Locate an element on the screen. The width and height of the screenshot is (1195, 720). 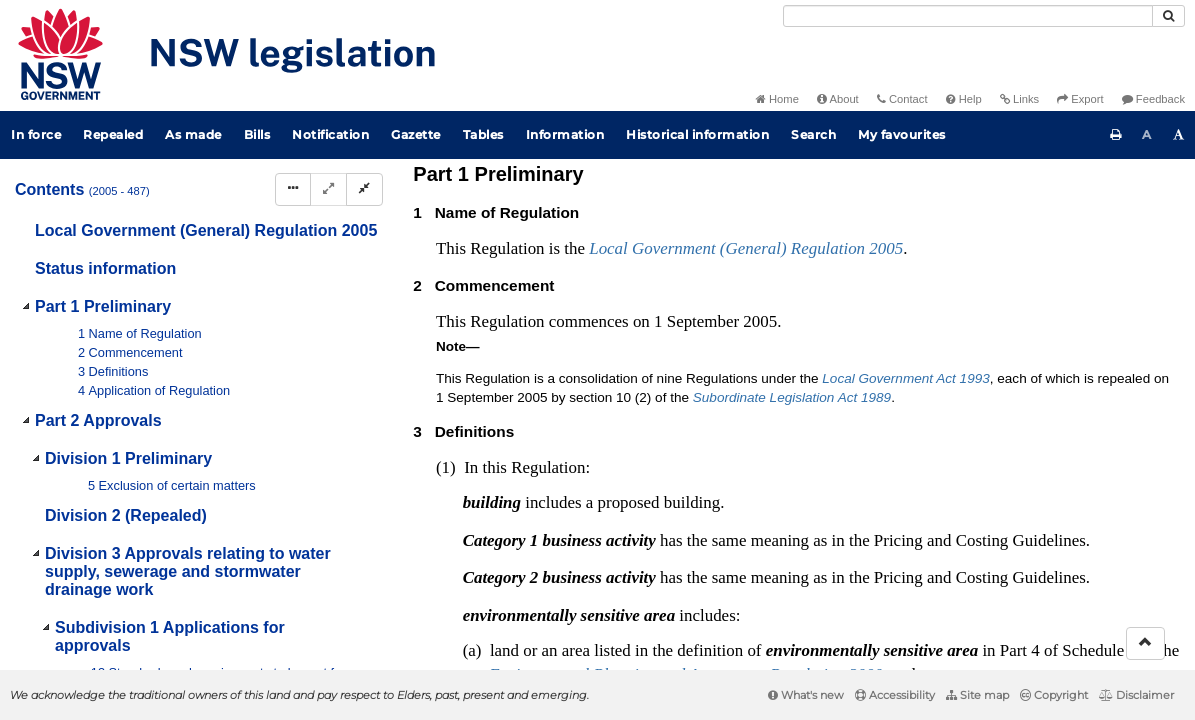
My favourites is located at coordinates (902, 134).